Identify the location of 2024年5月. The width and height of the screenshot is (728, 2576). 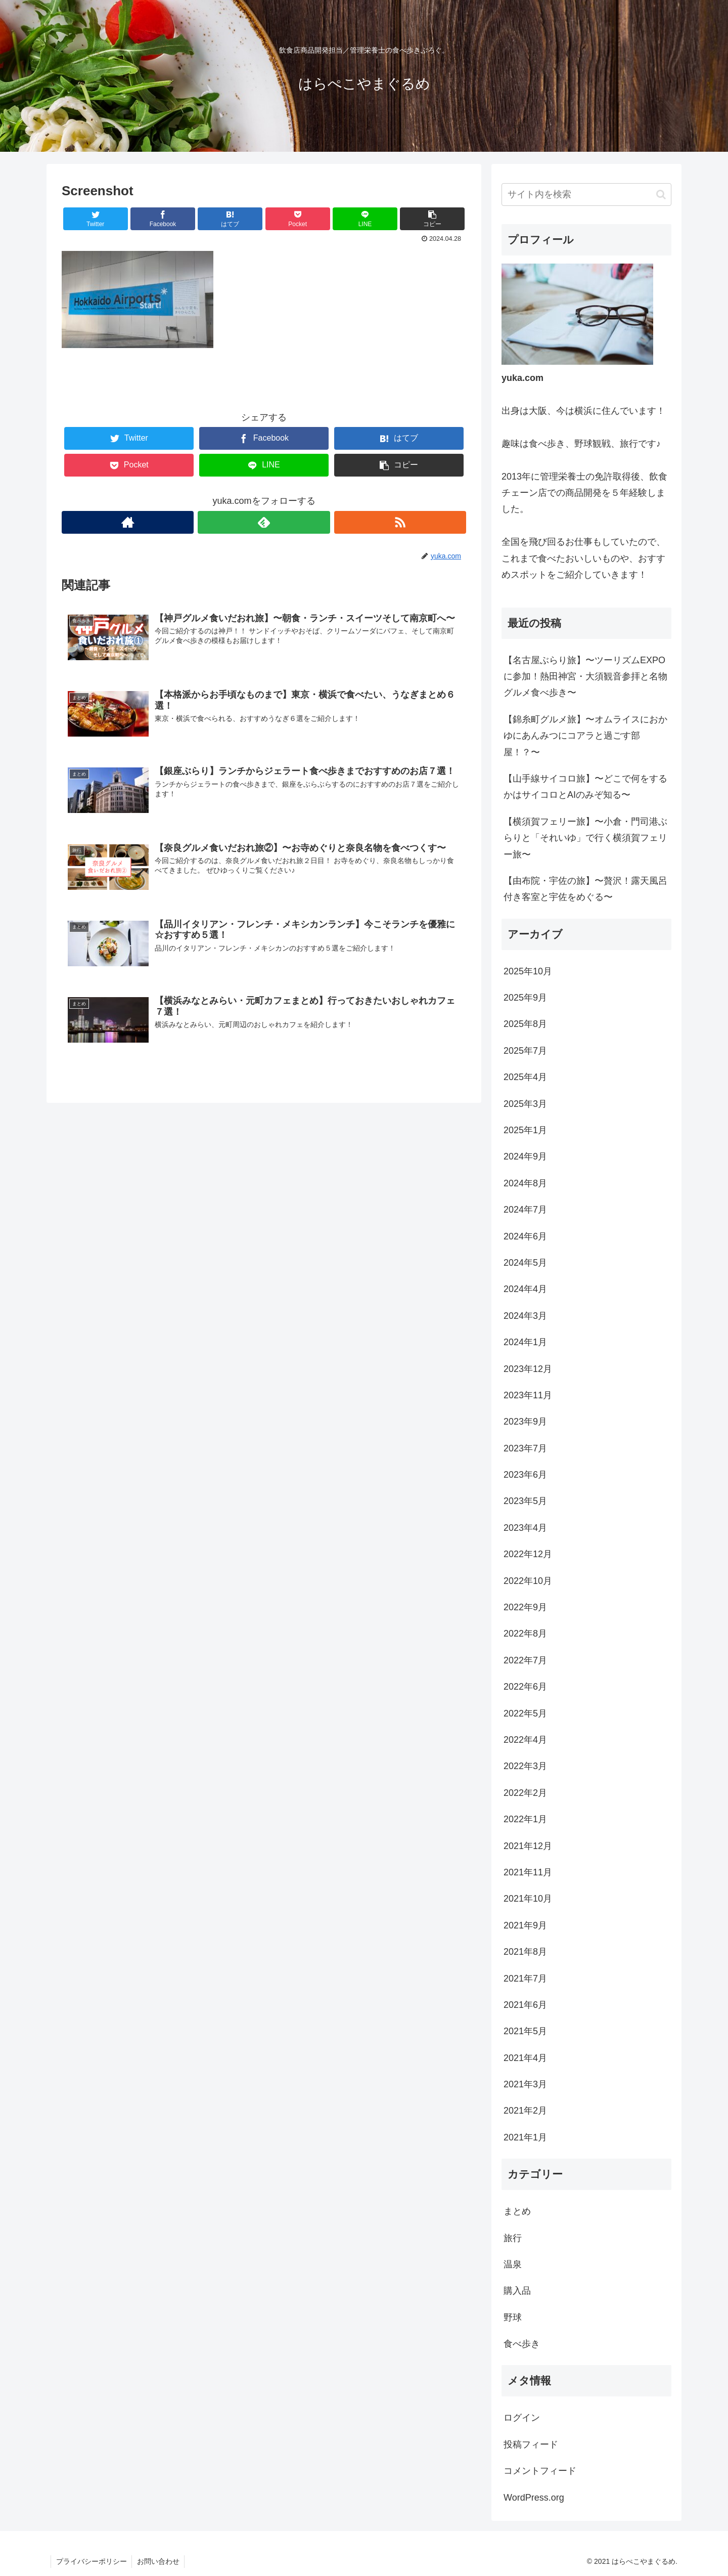
(525, 1263).